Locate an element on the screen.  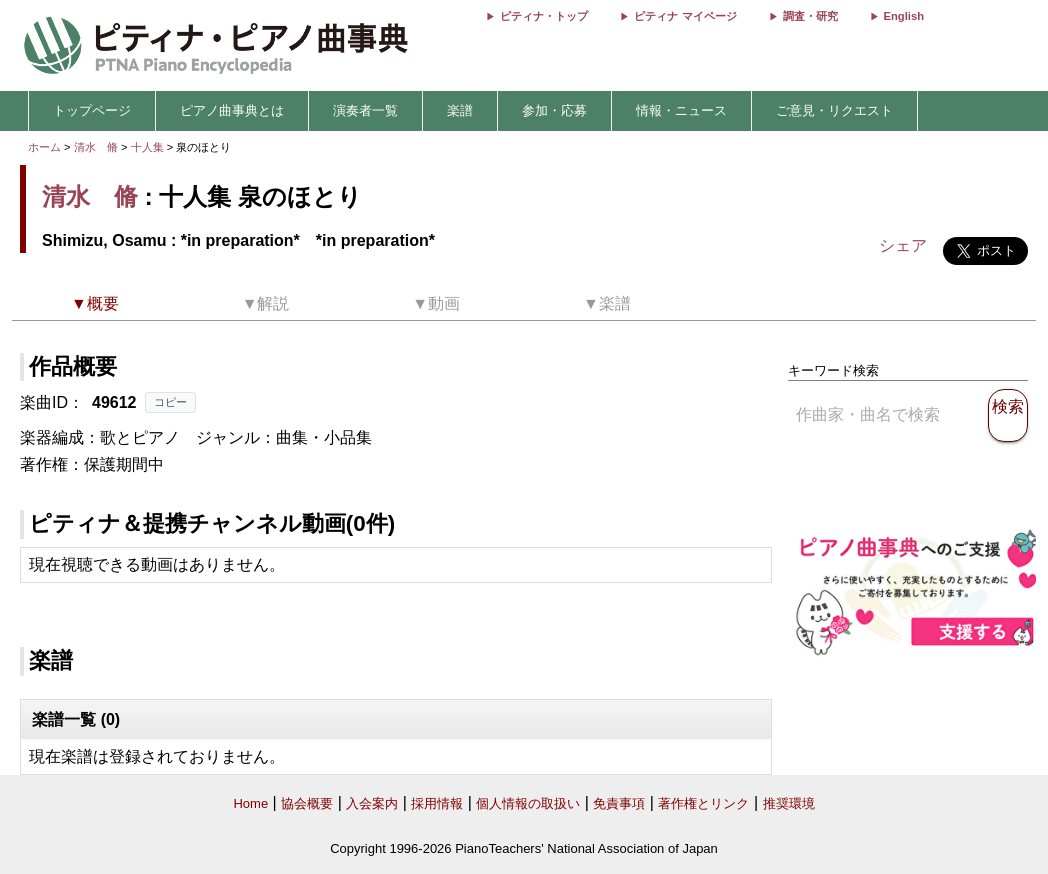
ホーム is located at coordinates (44, 147).